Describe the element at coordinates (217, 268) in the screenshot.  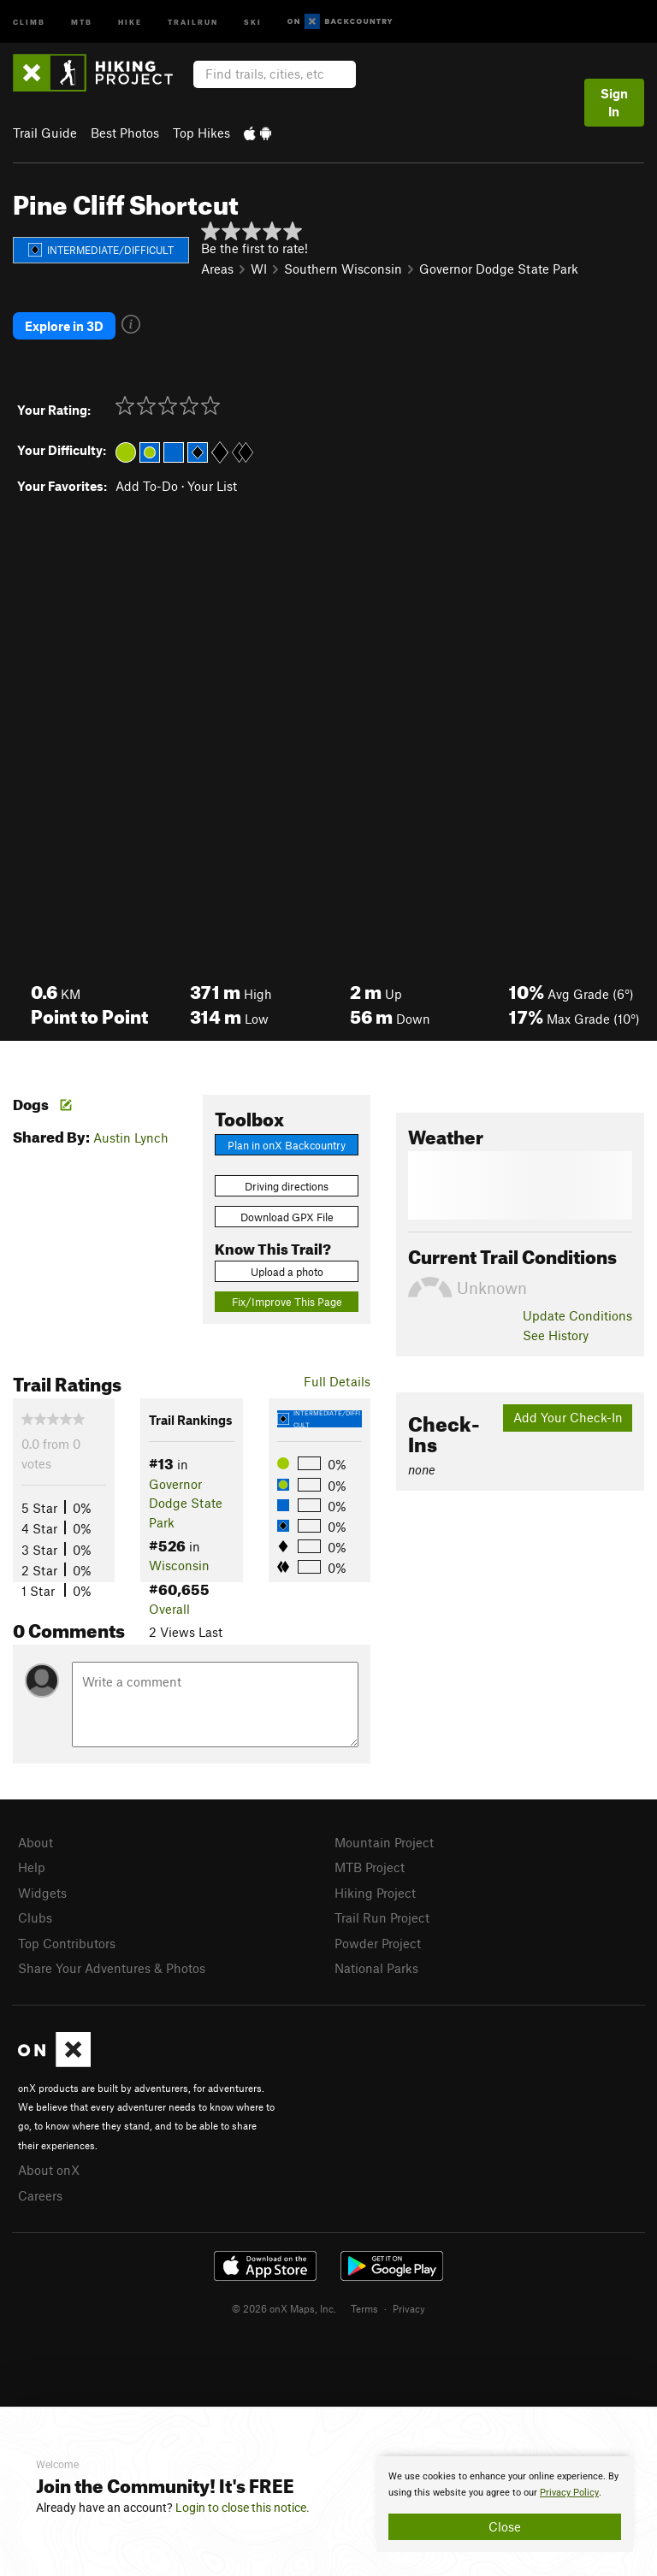
I see `Areas` at that location.